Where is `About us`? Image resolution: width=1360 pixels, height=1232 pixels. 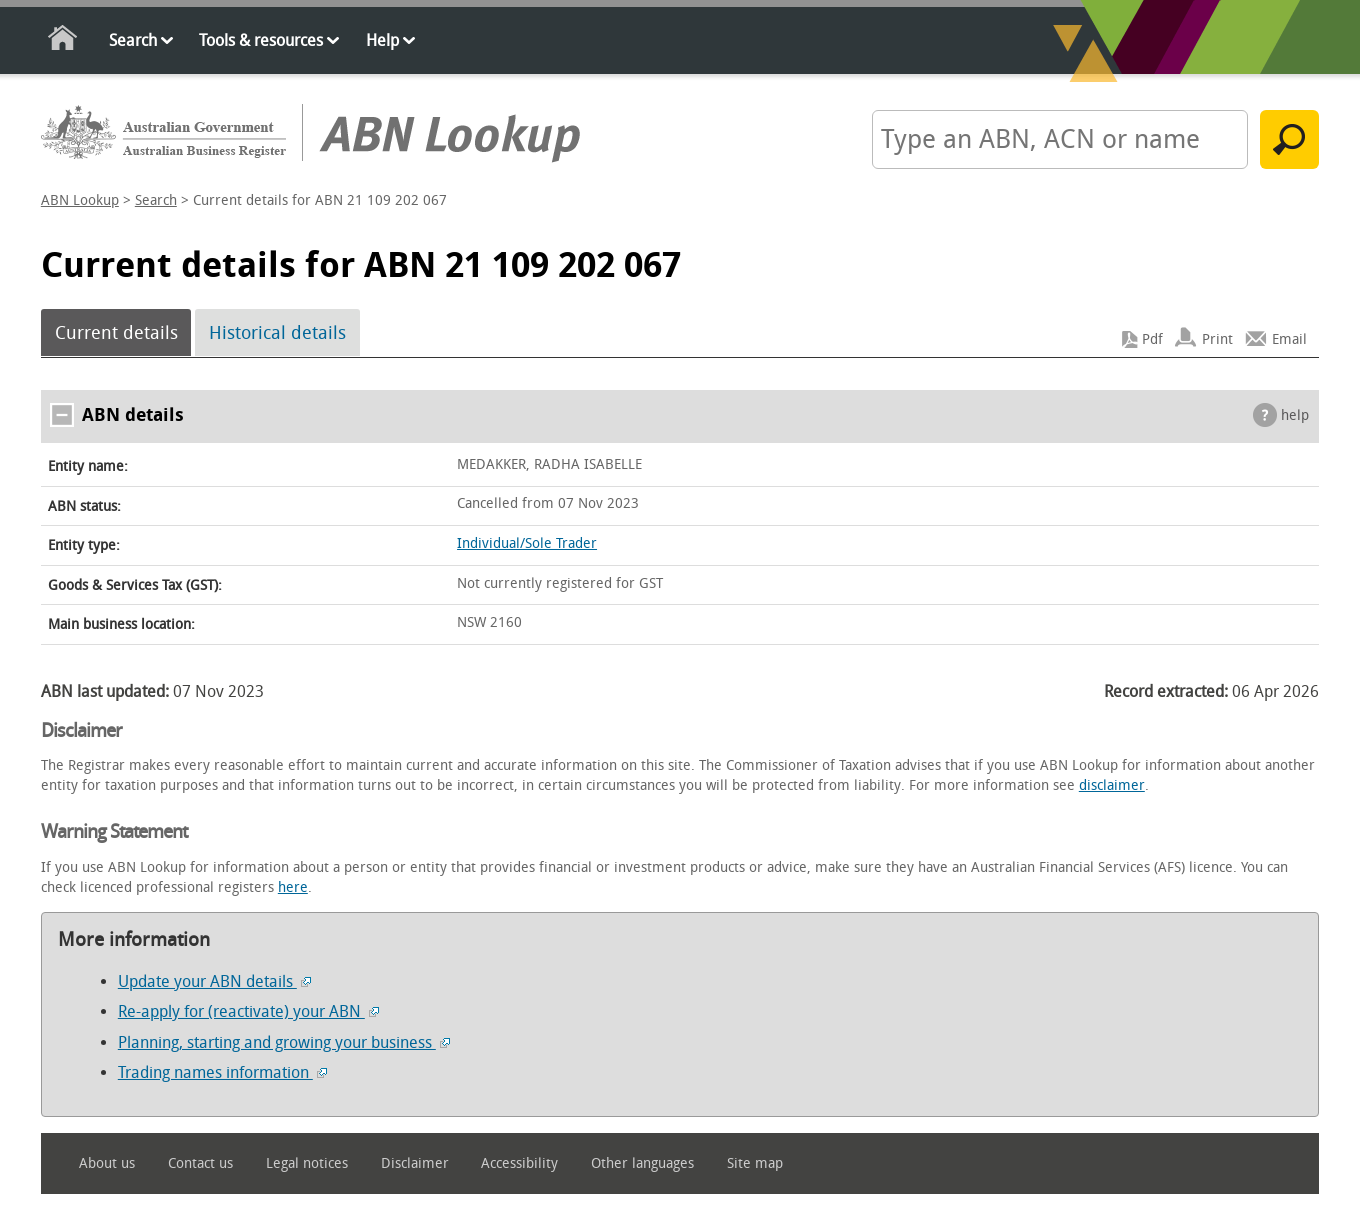 About us is located at coordinates (107, 1163).